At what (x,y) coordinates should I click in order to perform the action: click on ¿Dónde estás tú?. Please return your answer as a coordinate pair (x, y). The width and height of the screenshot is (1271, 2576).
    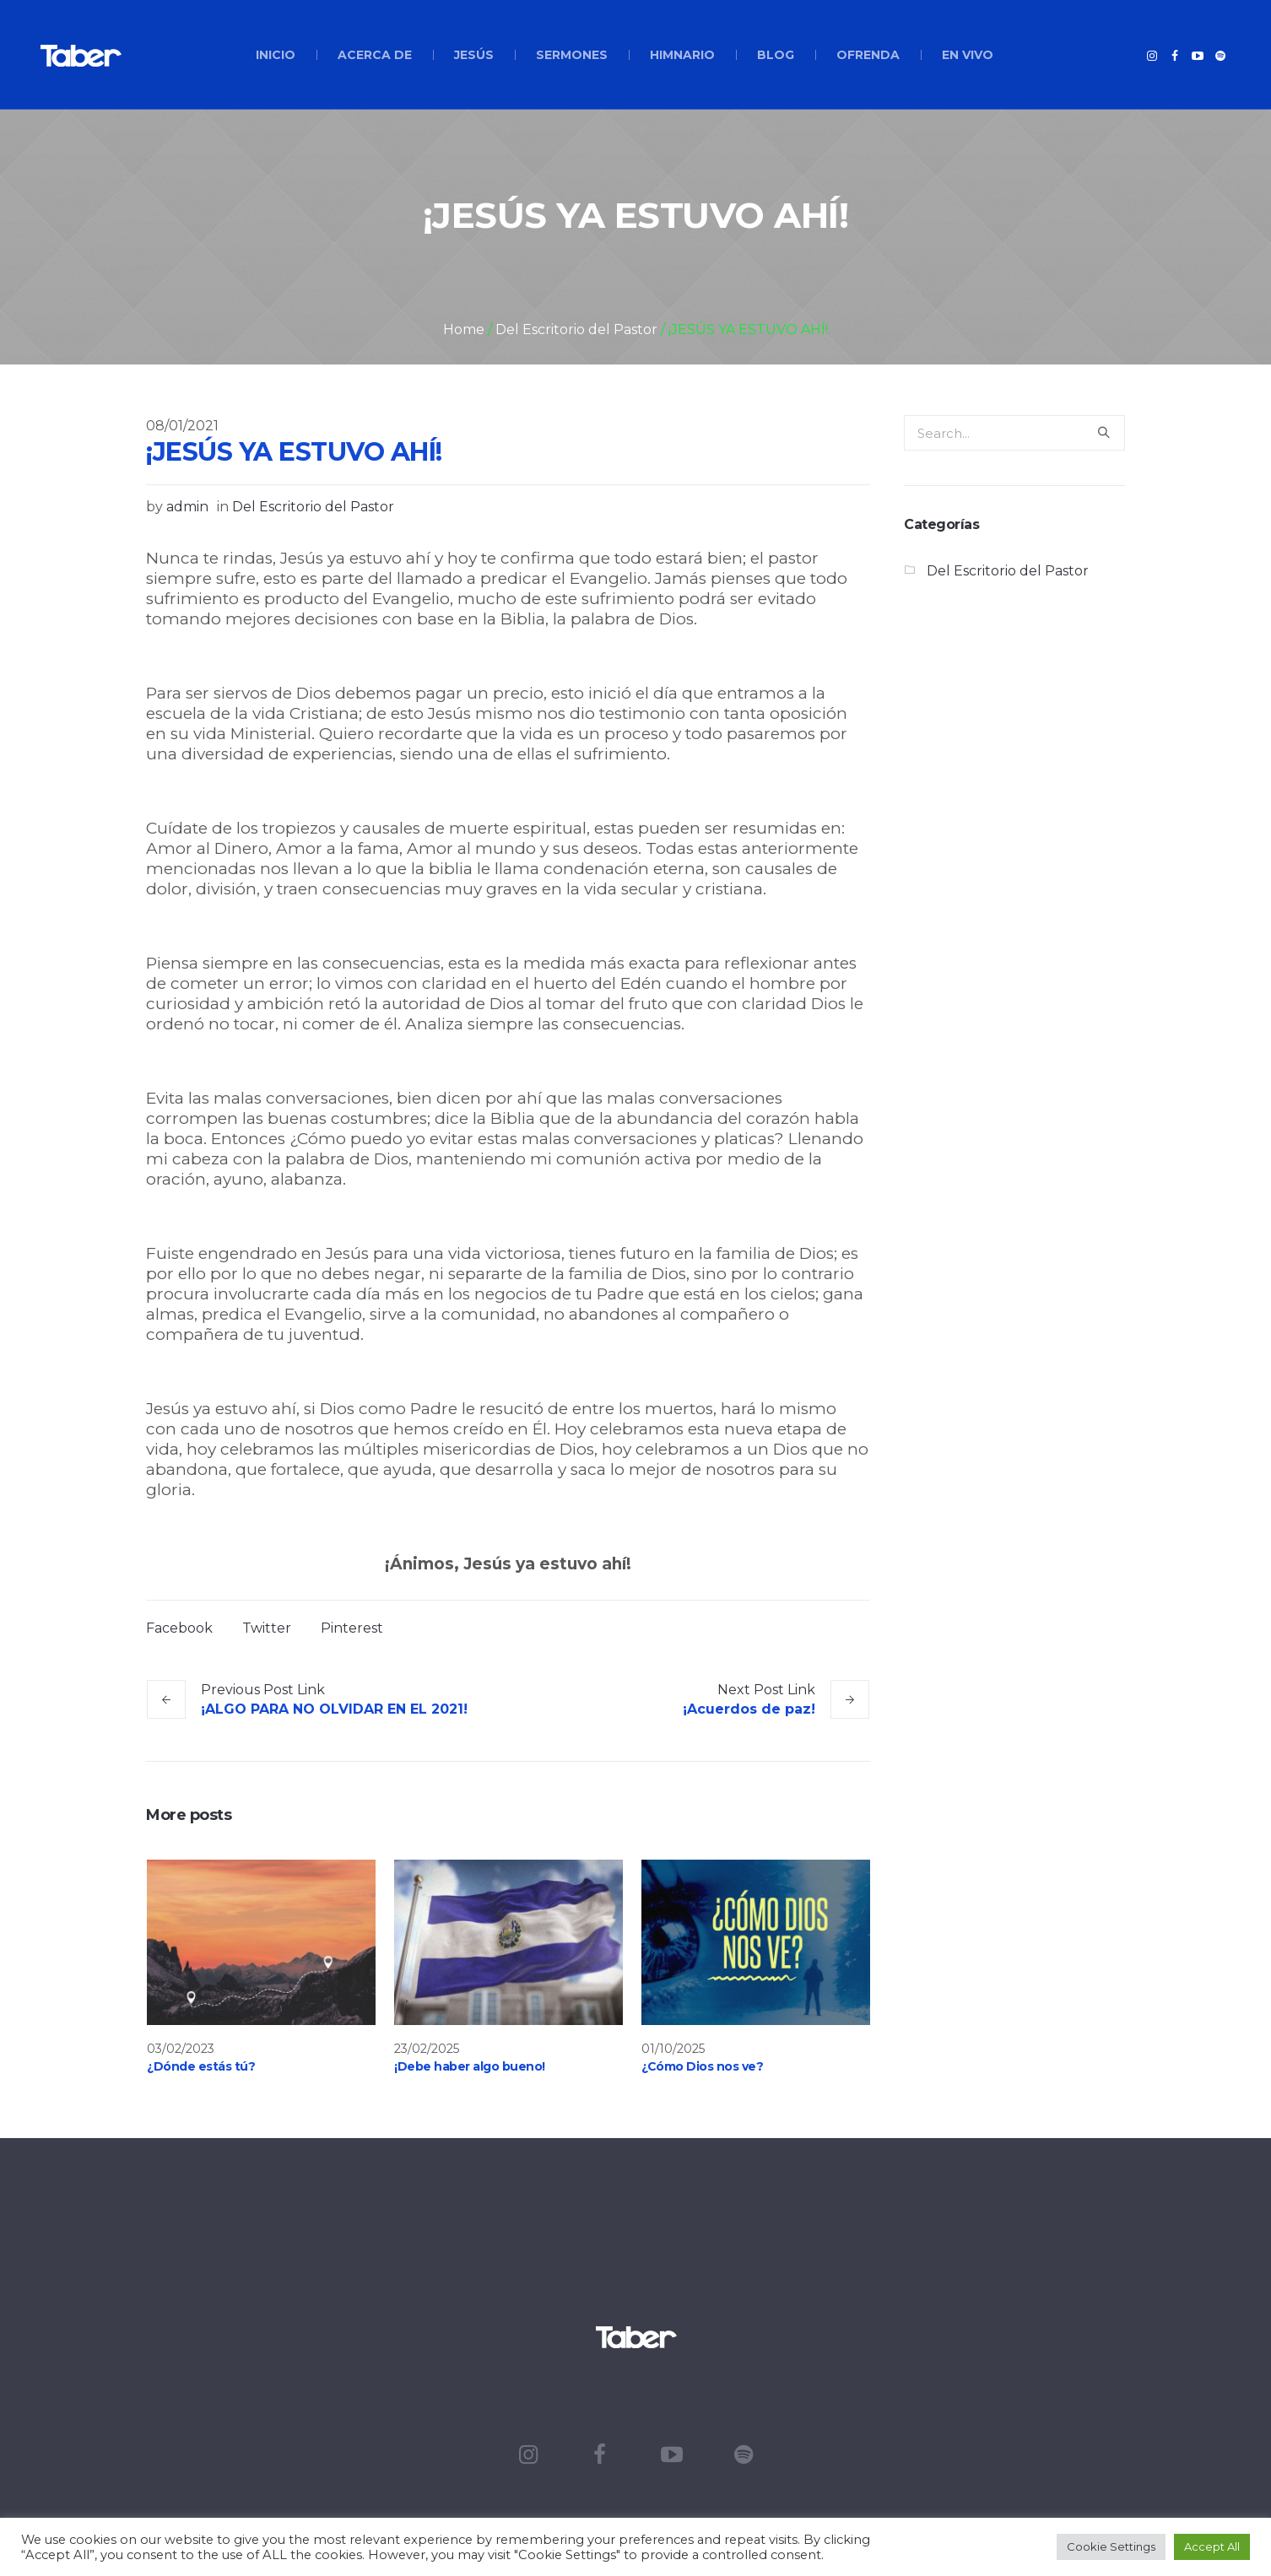
    Looking at the image, I should click on (201, 2066).